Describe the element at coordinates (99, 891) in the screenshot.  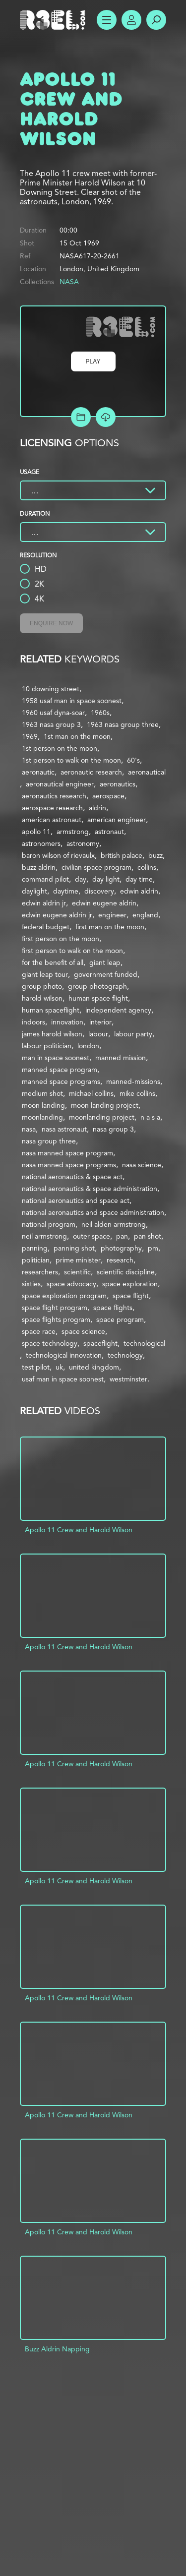
I see `discovery` at that location.